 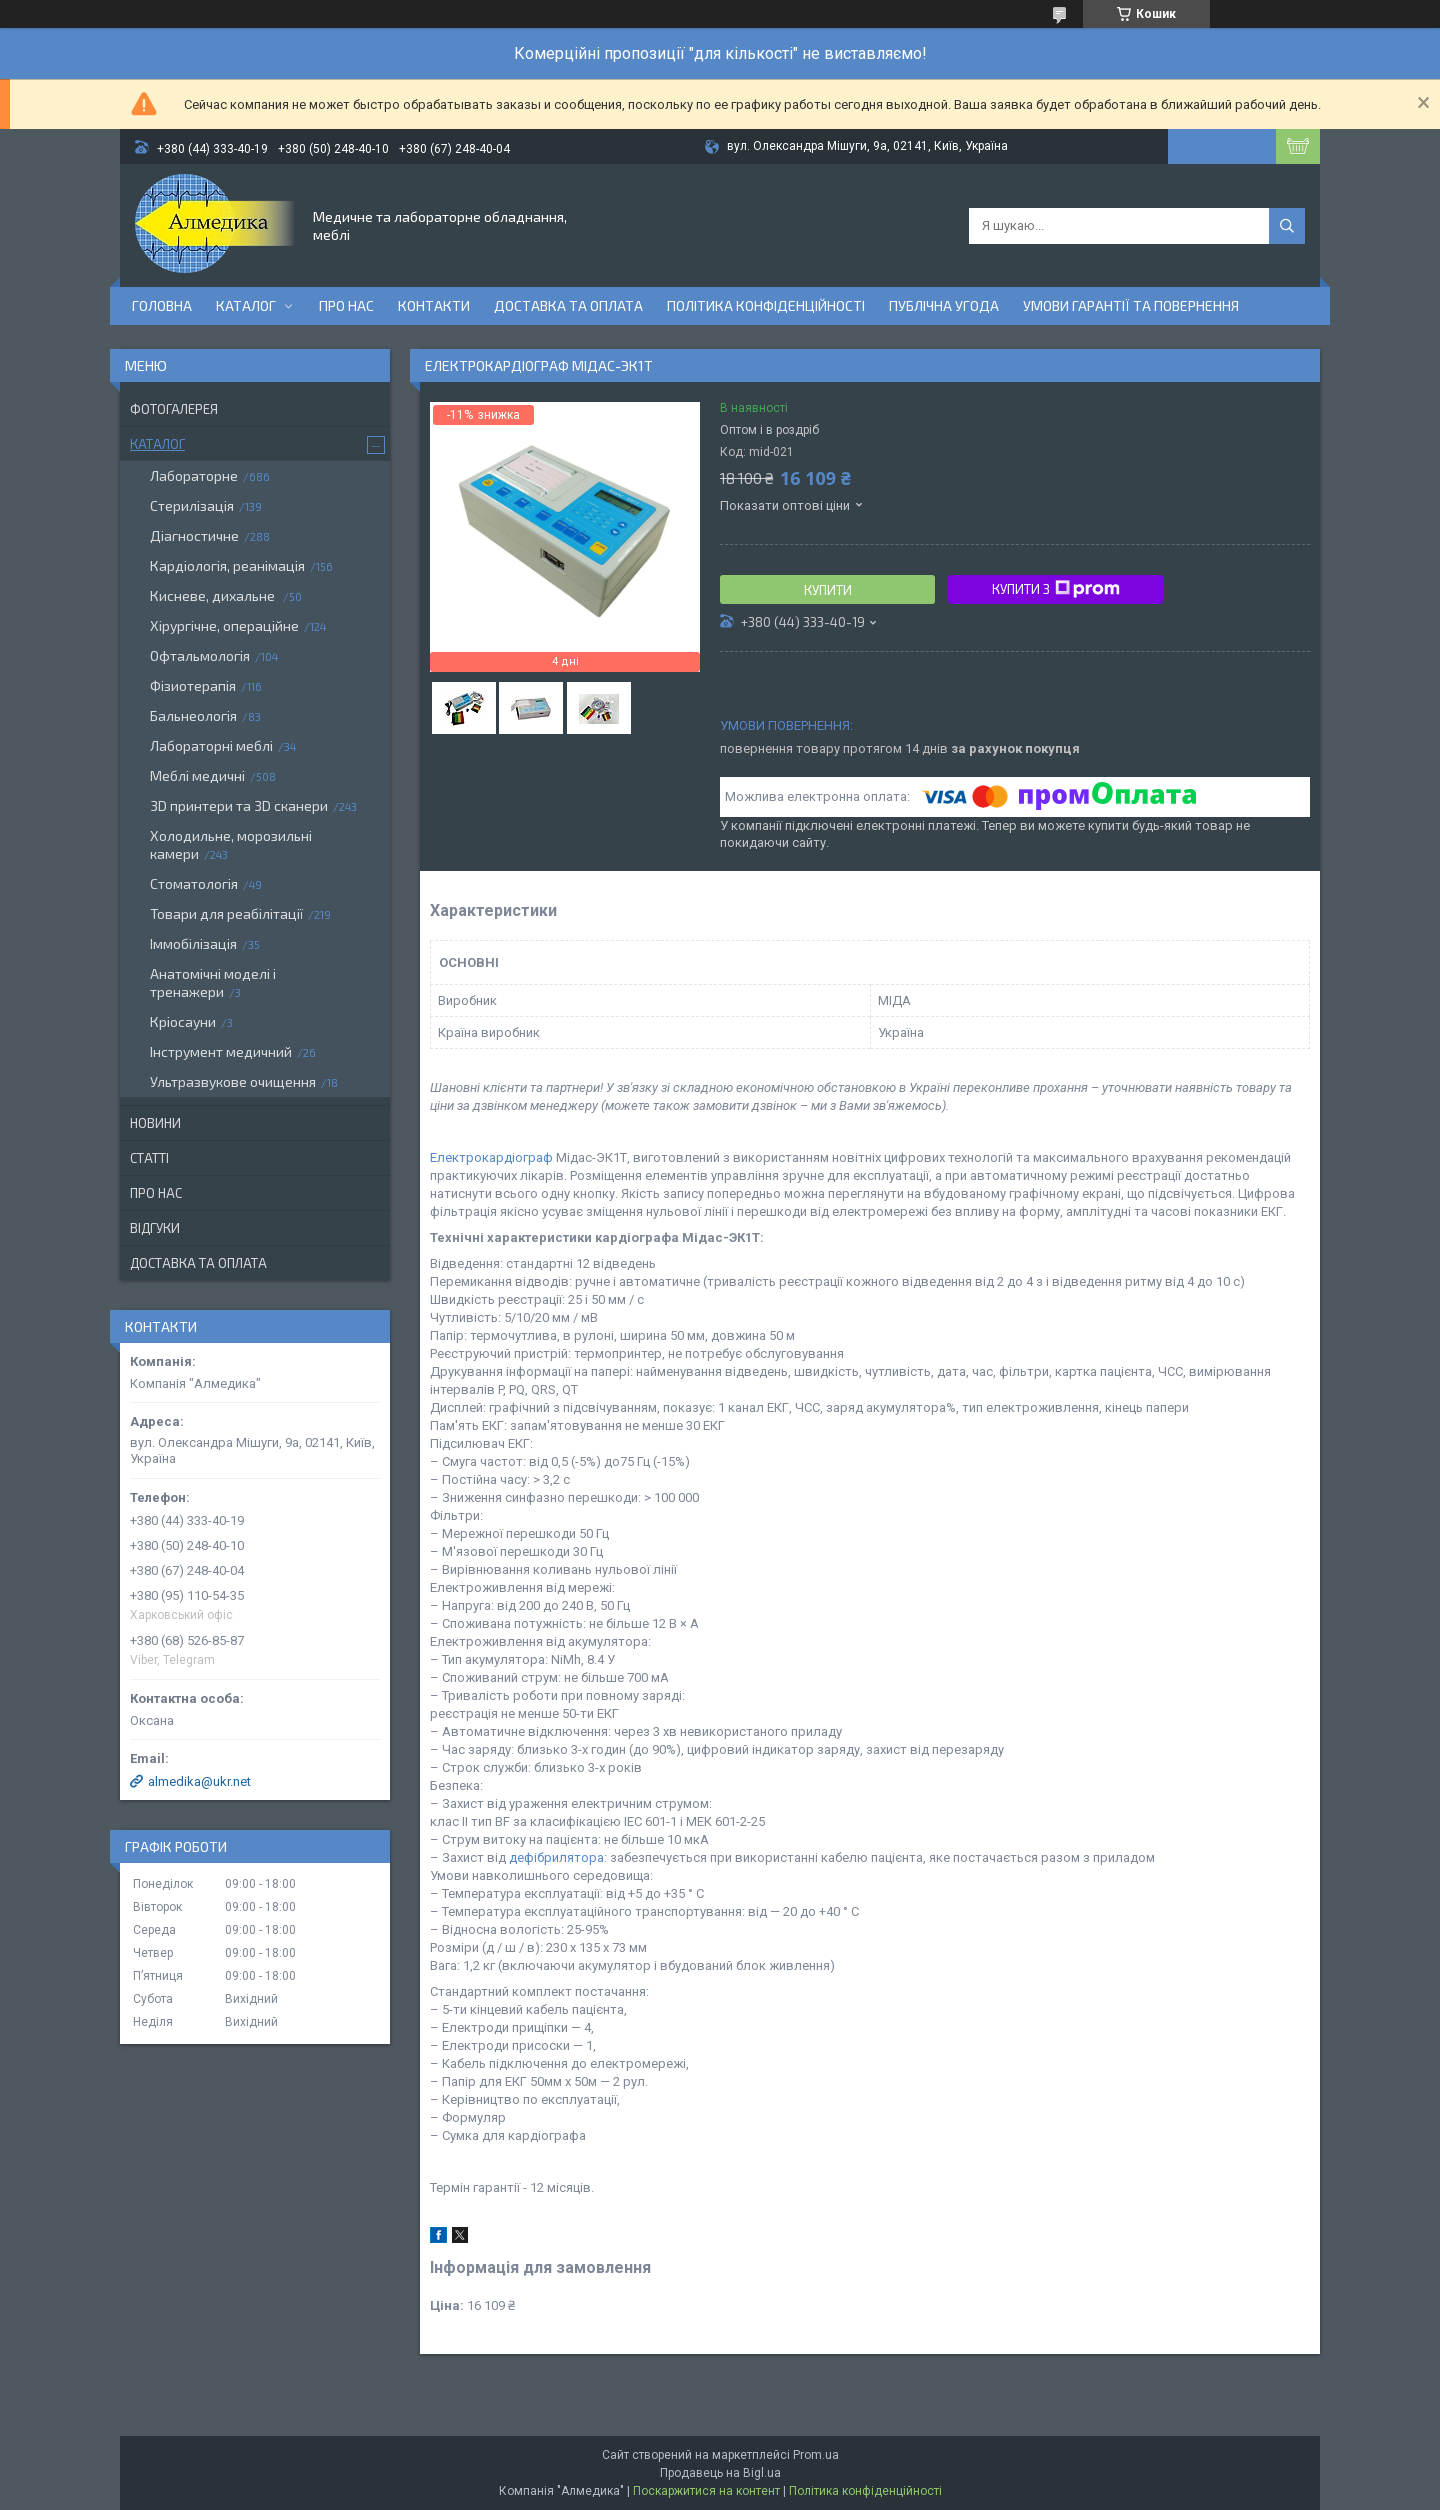 I want to click on Публічна угода, so click(x=944, y=305).